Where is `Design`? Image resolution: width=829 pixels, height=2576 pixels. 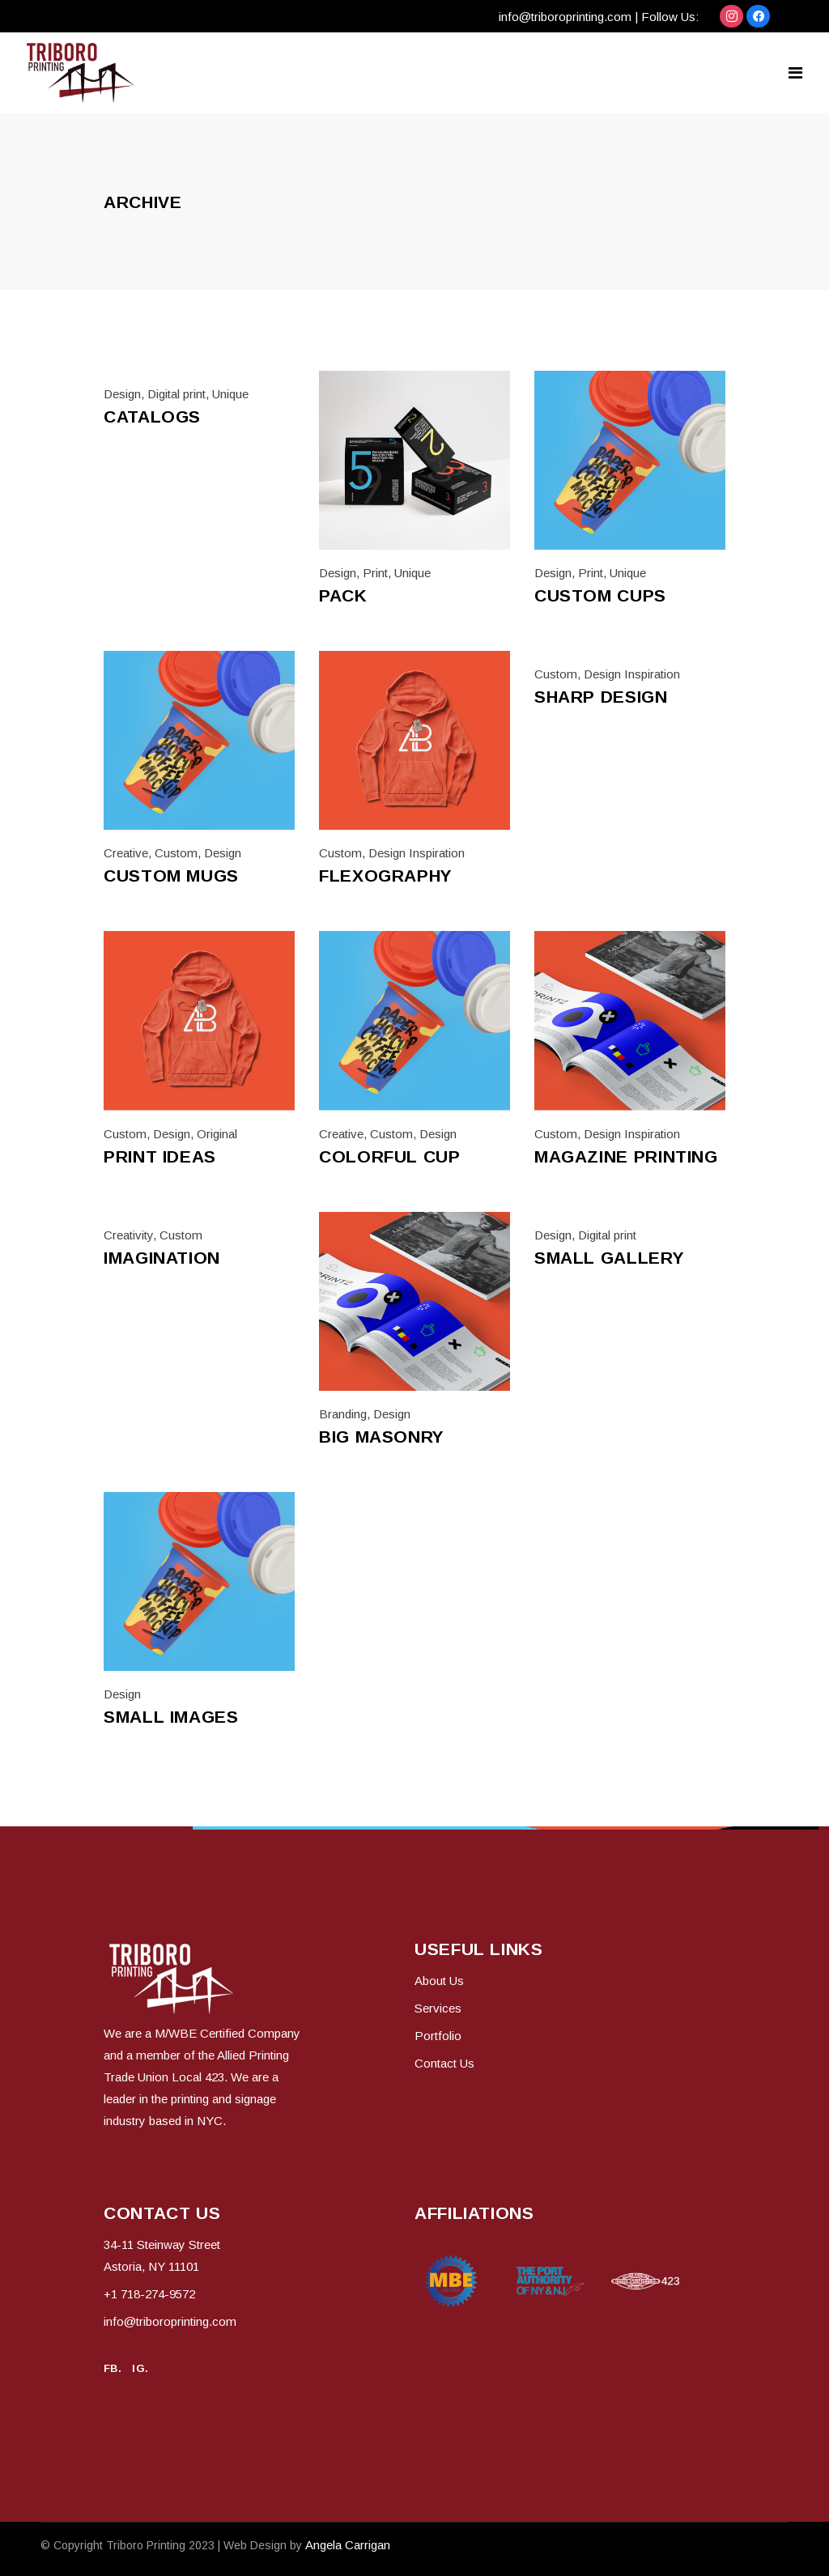
Design is located at coordinates (122, 394).